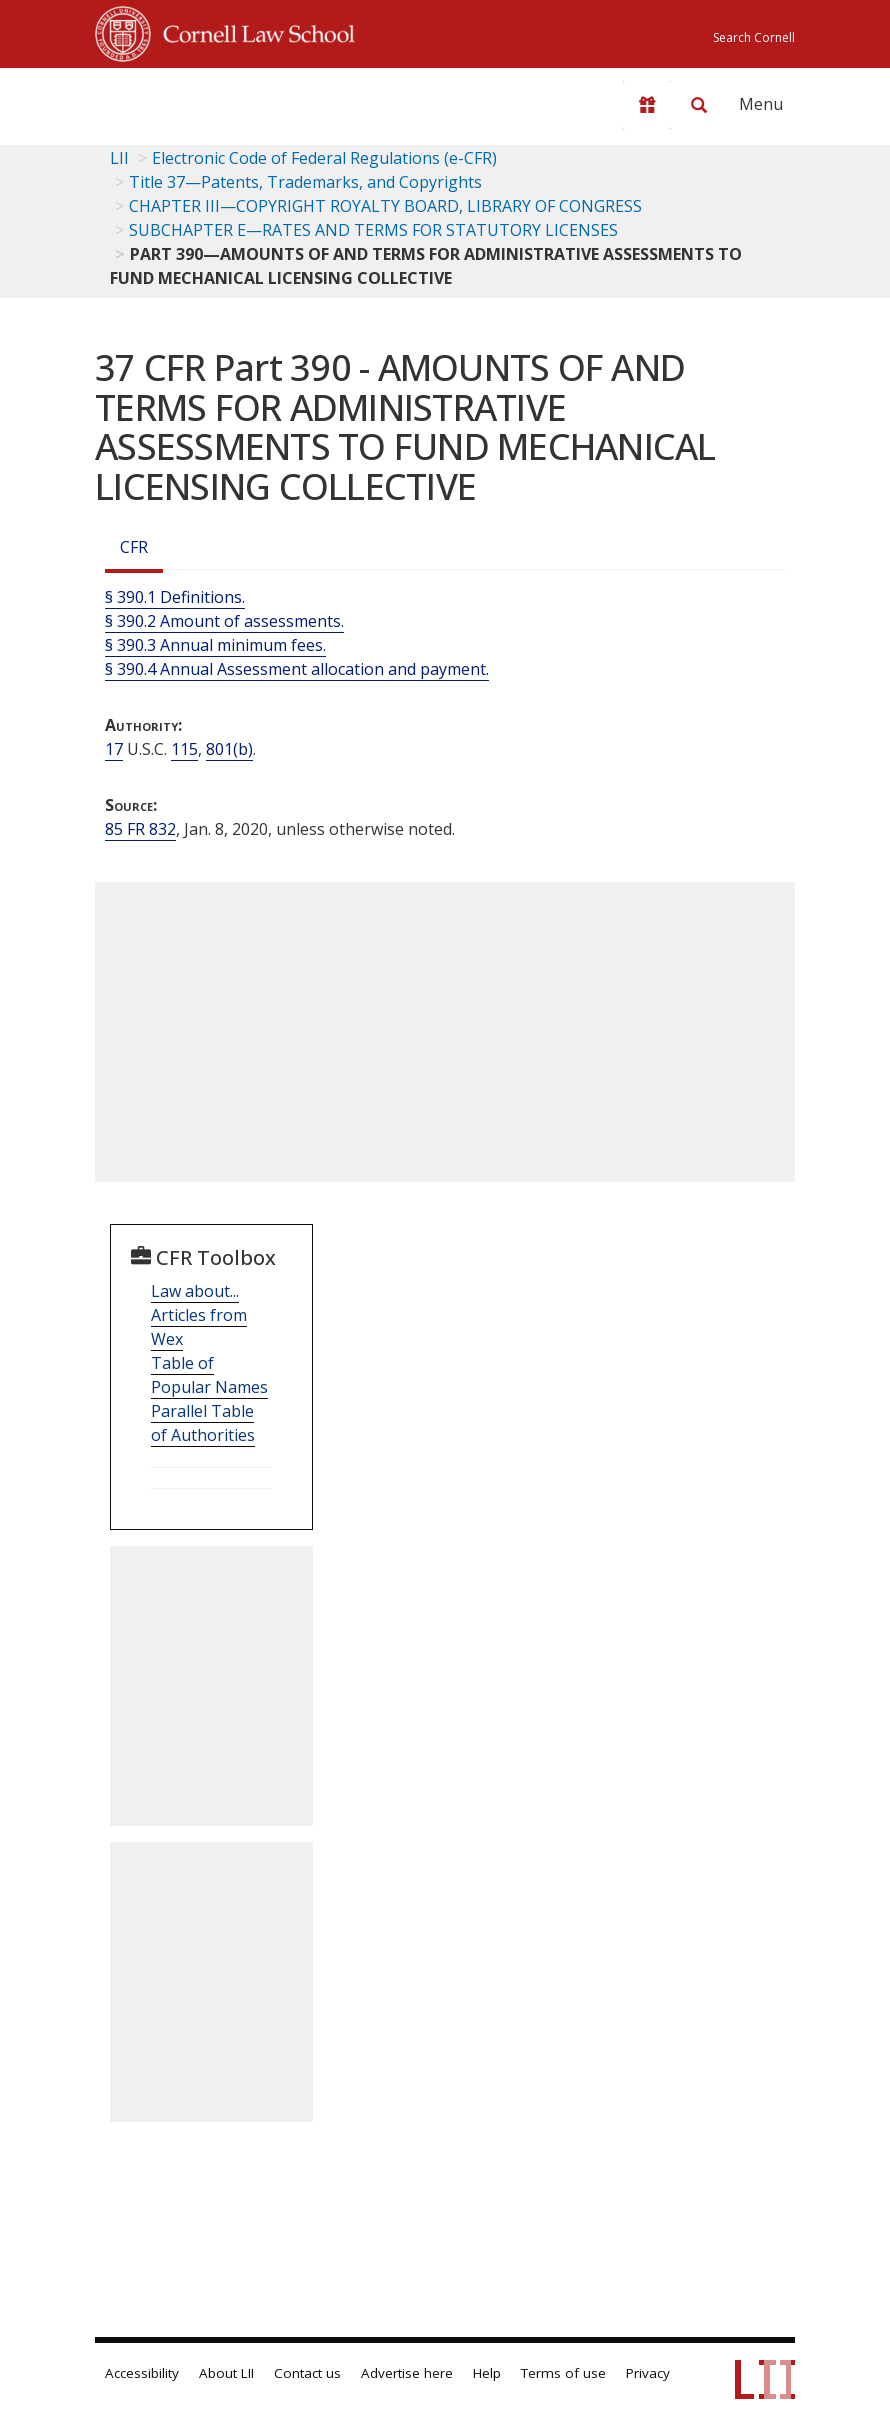 This screenshot has width=890, height=2435. Describe the element at coordinates (226, 2373) in the screenshot. I see `About LII` at that location.